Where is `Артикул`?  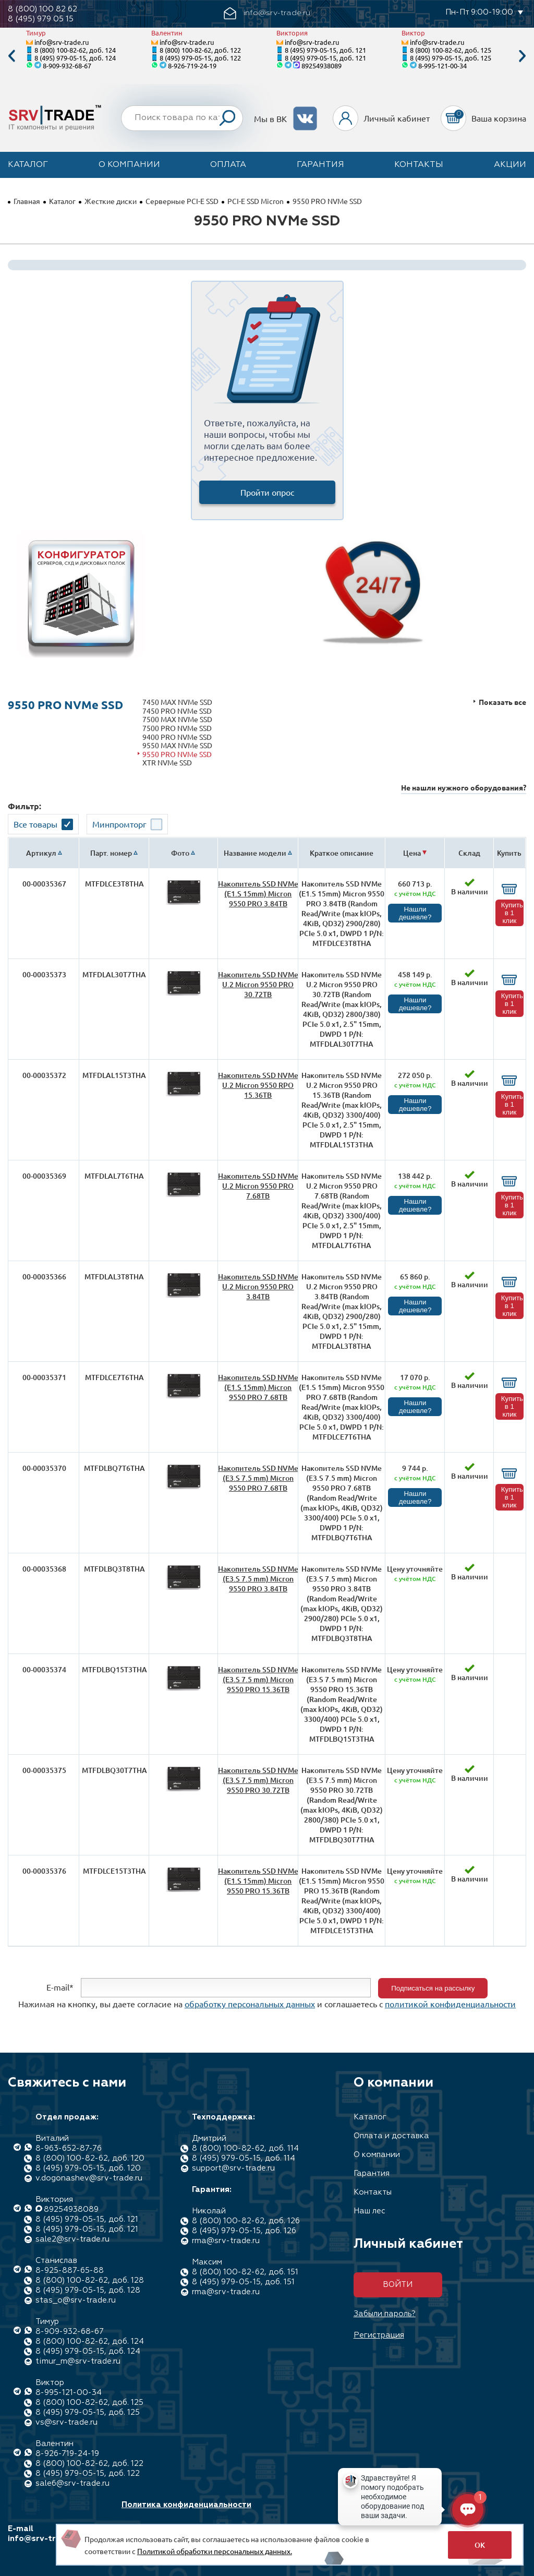
Артикул is located at coordinates (41, 853).